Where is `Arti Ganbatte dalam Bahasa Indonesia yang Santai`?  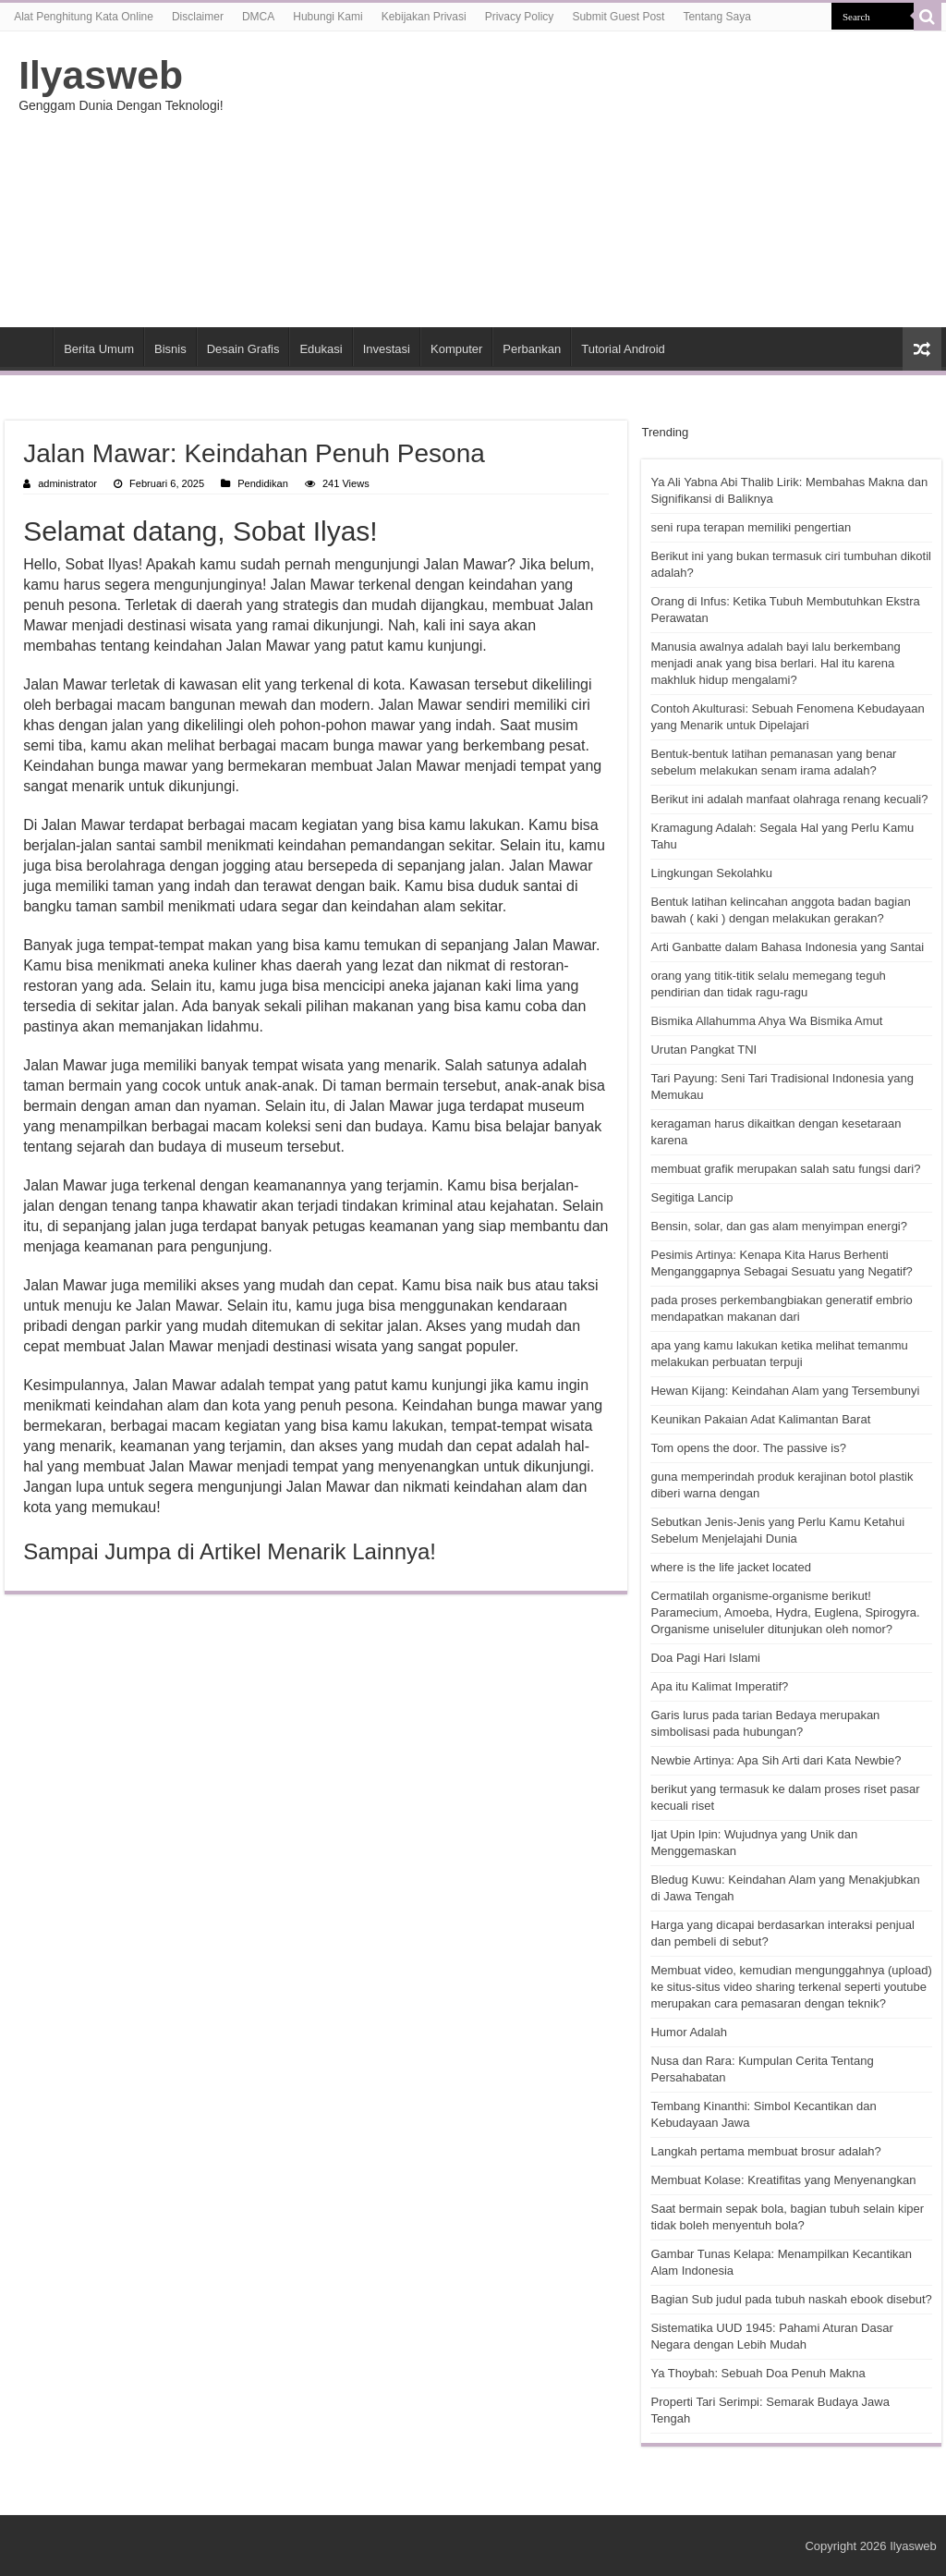
Arti Ganbatte dalam Bahasa Indonesia yang Santai is located at coordinates (787, 947).